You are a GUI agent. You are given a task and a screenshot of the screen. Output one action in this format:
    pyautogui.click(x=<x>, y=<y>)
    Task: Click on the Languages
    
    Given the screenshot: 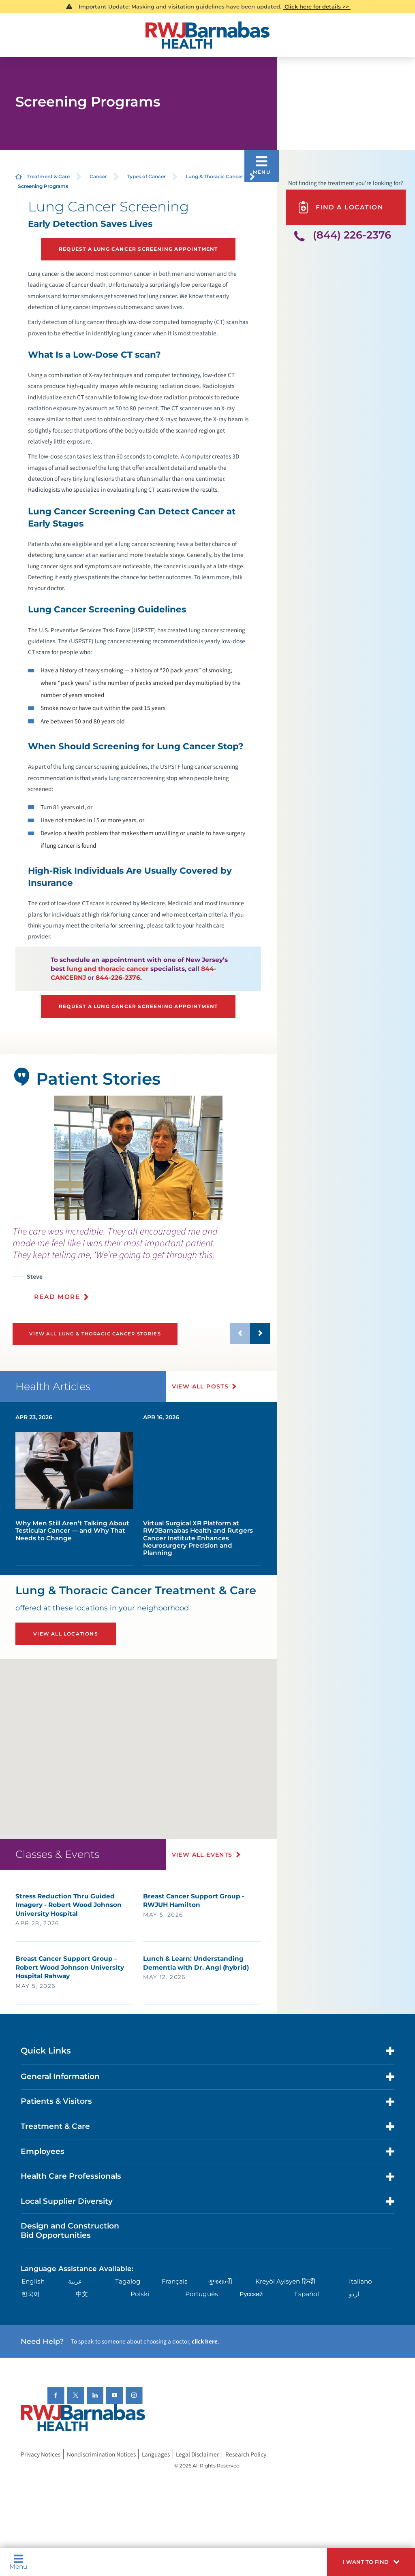 What is the action you would take?
    pyautogui.click(x=156, y=2454)
    